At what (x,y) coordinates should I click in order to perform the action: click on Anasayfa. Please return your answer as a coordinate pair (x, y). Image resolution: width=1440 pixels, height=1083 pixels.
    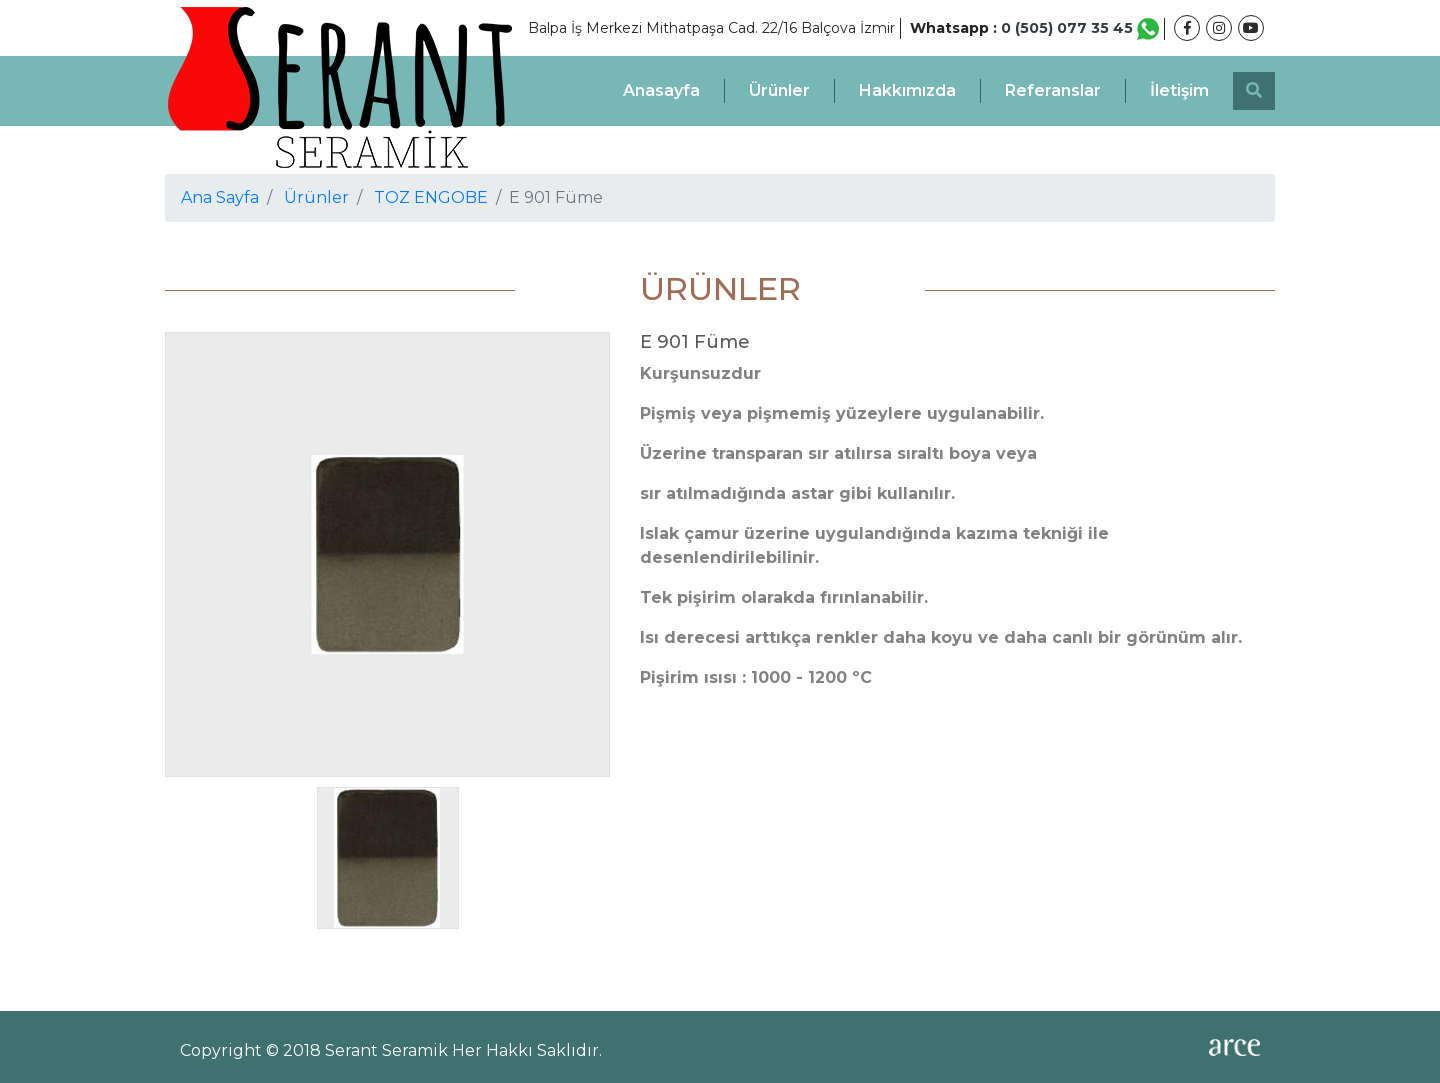
    Looking at the image, I should click on (661, 90).